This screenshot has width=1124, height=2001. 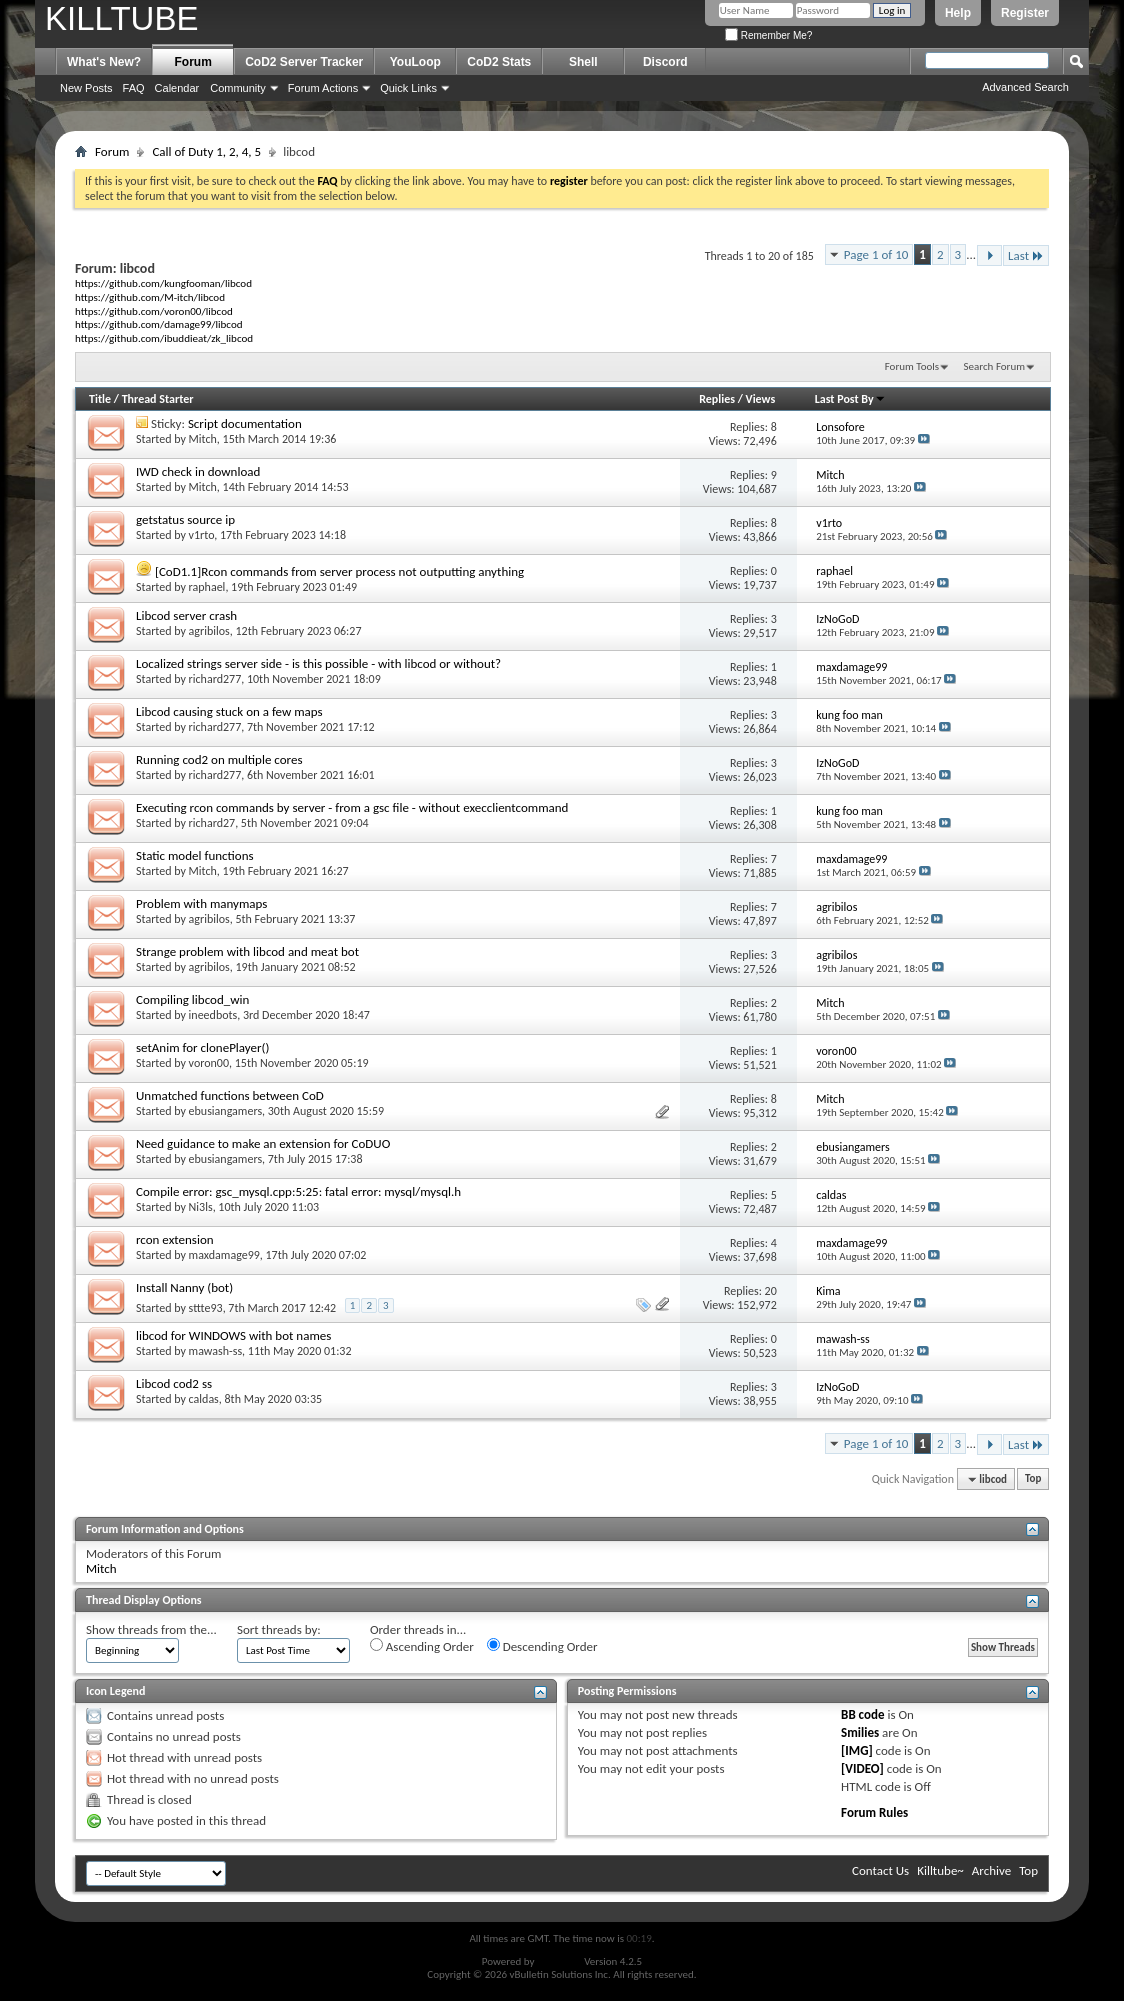 What do you see at coordinates (154, 311) in the screenshot?
I see `https://github.com/voron00/libcod` at bounding box center [154, 311].